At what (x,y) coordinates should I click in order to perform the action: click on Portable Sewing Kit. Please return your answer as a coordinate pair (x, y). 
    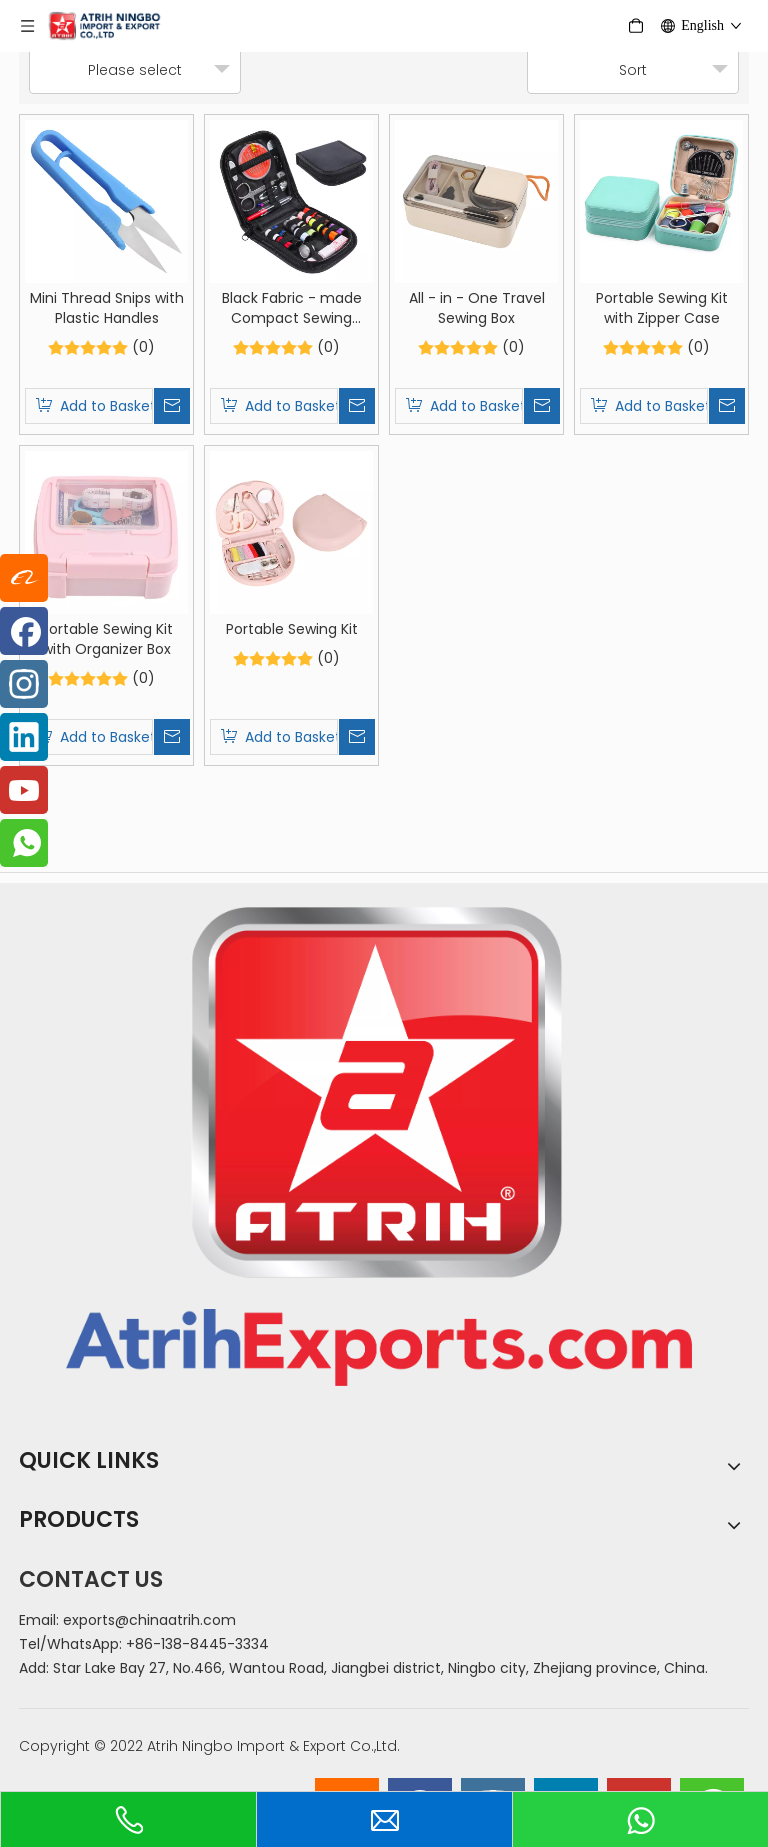
    Looking at the image, I should click on (292, 629).